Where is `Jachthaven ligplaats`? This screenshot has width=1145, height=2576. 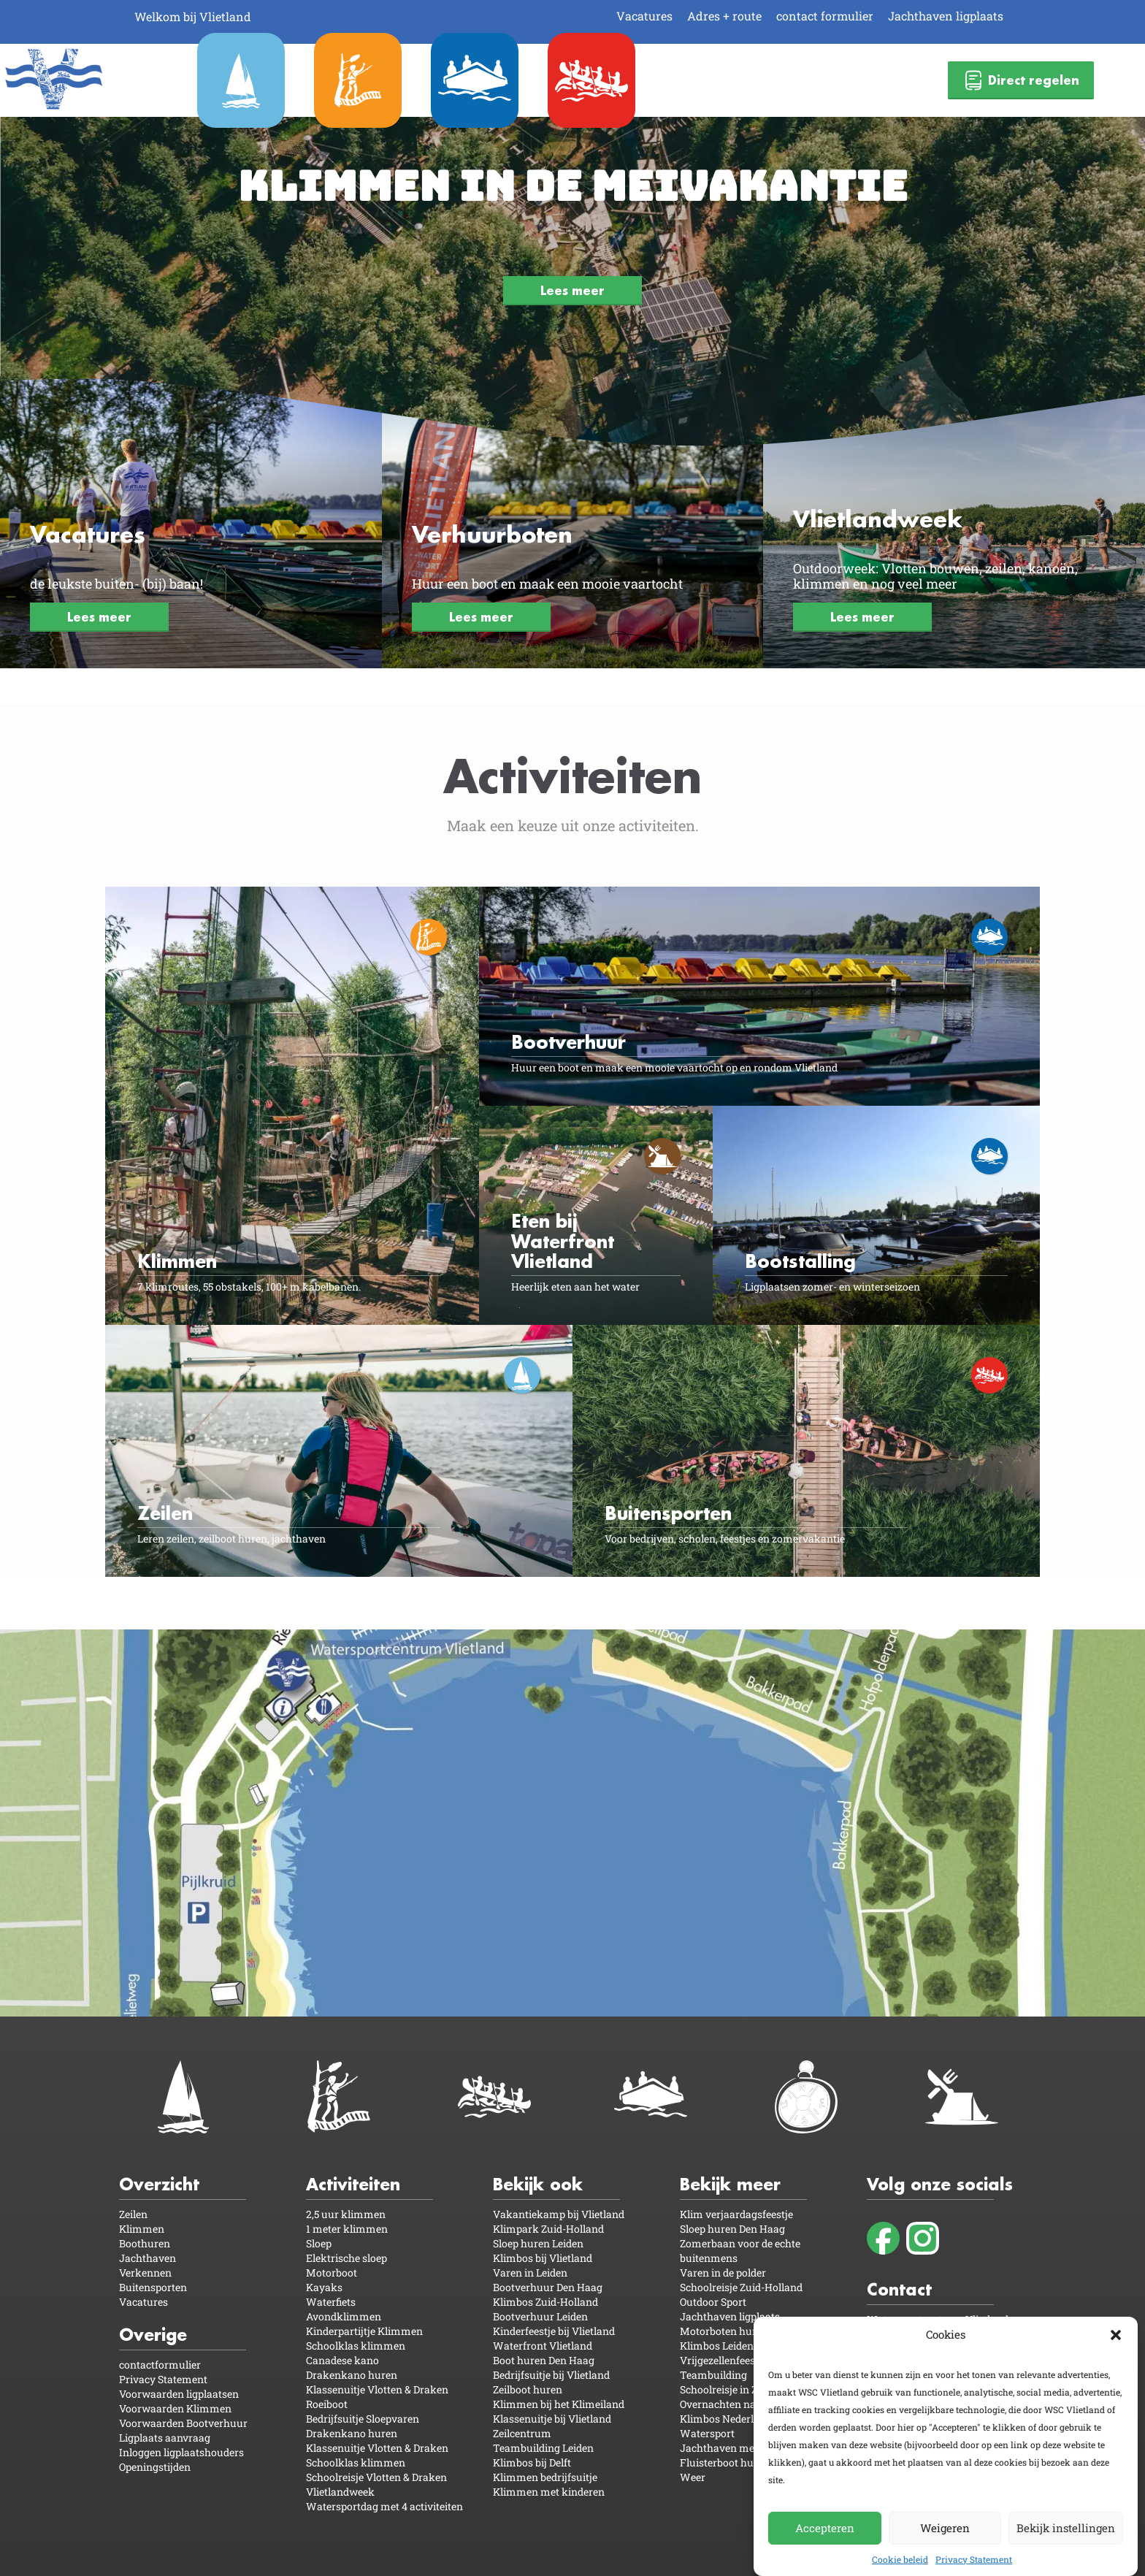 Jachthaven ligplaats is located at coordinates (945, 15).